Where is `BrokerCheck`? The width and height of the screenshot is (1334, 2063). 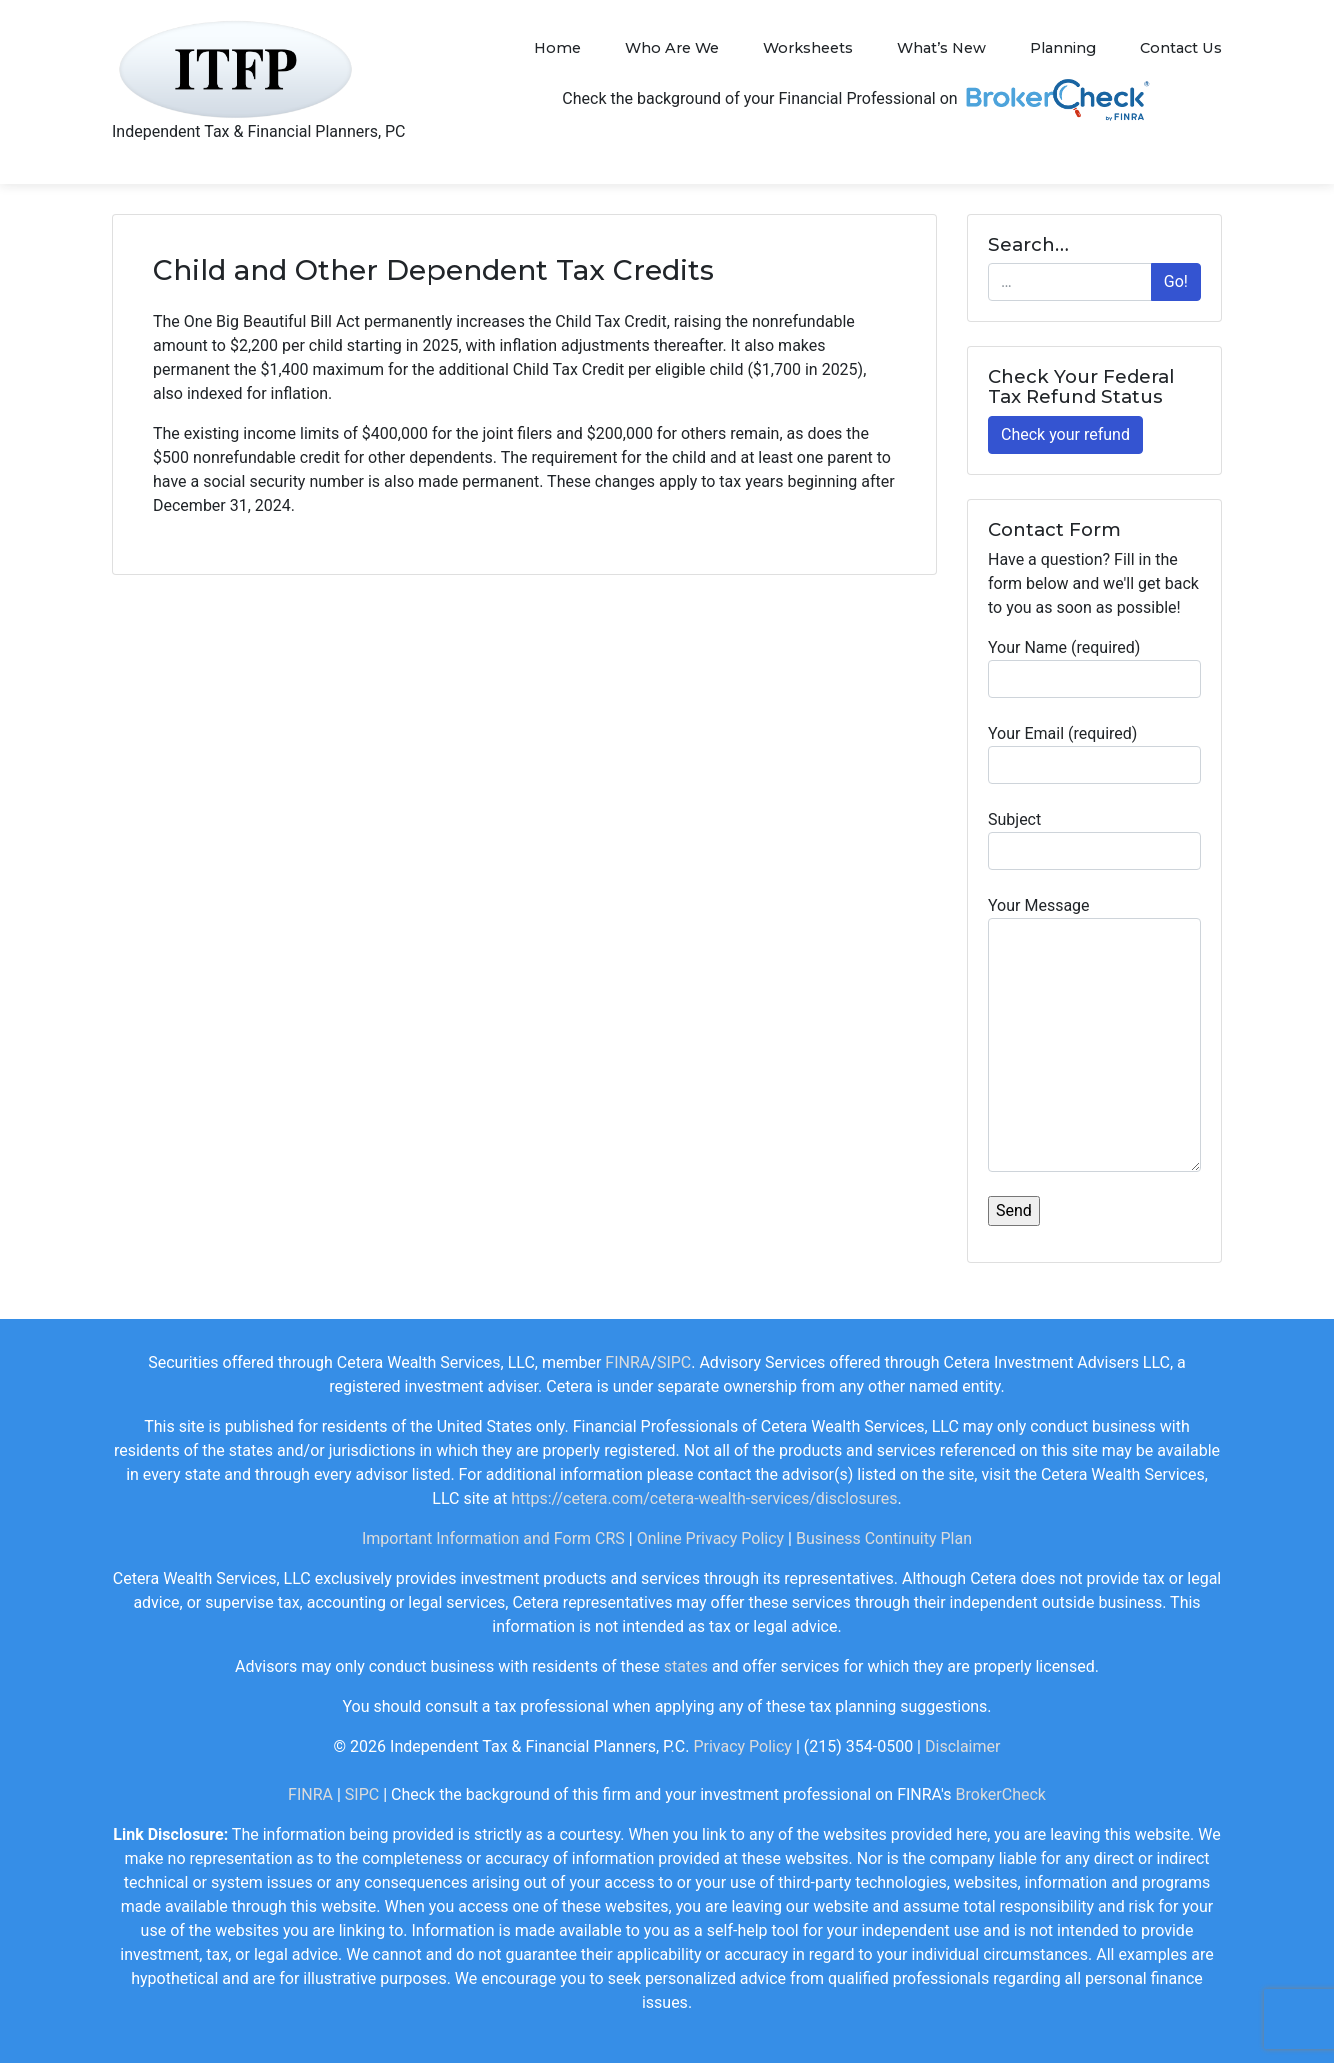 BrokerCheck is located at coordinates (1001, 1794).